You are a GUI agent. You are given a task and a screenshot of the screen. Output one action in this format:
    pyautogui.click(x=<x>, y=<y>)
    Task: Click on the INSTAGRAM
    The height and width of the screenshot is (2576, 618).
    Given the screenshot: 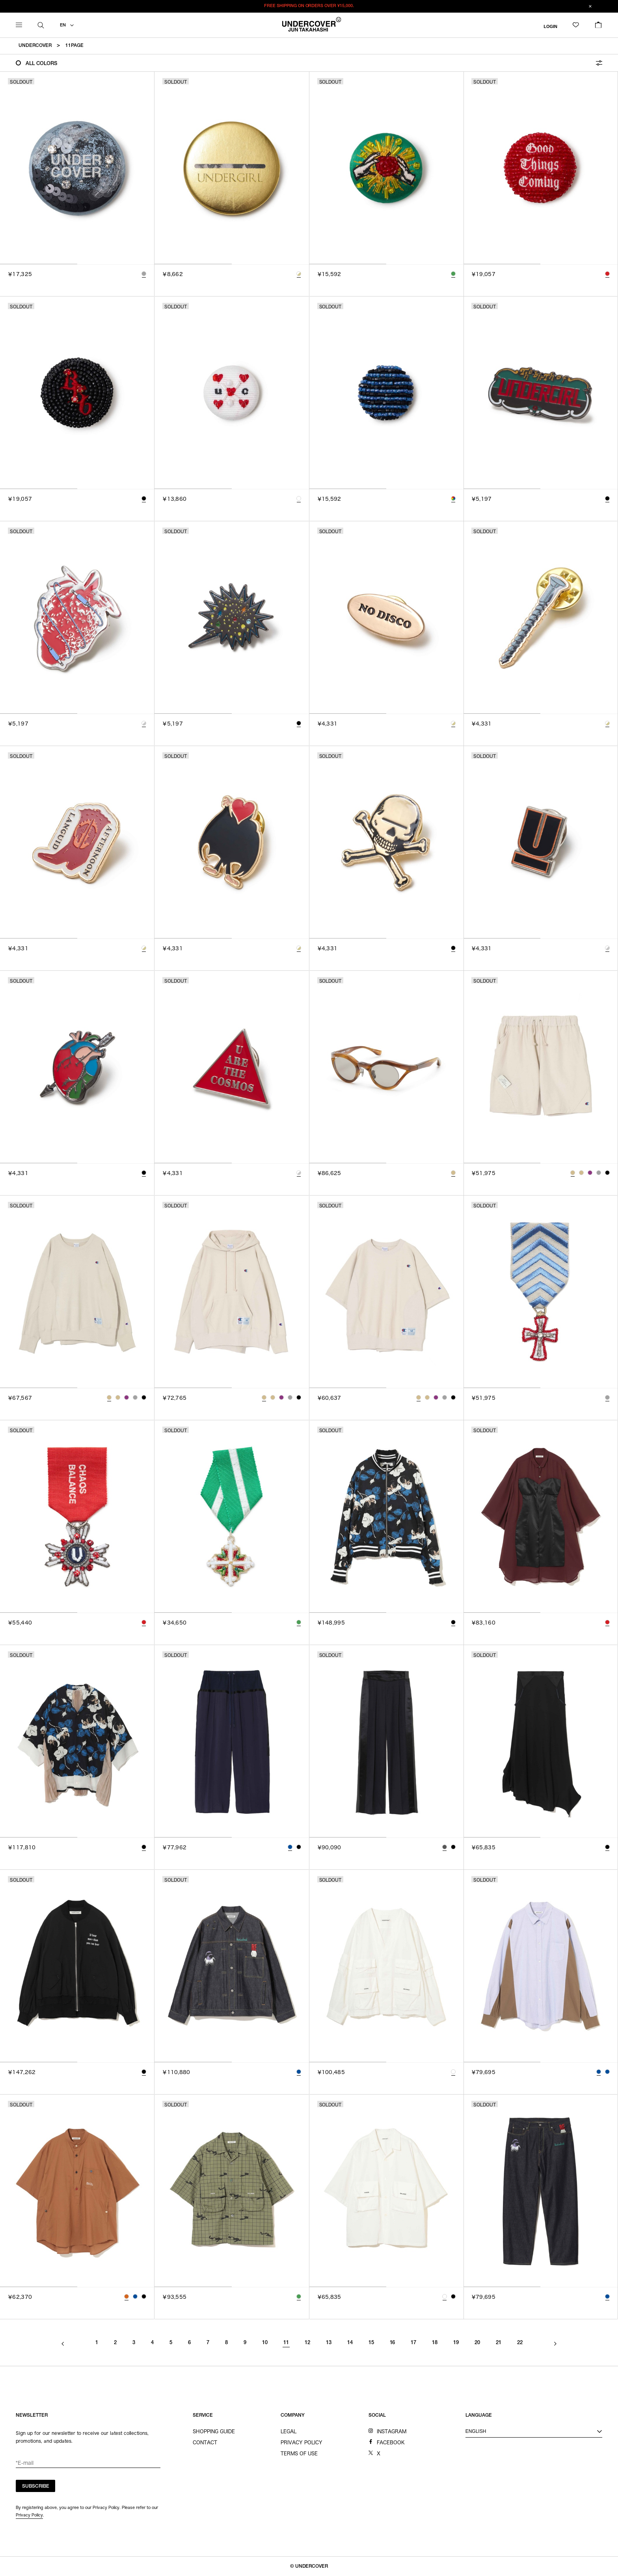 What is the action you would take?
    pyautogui.click(x=391, y=2431)
    